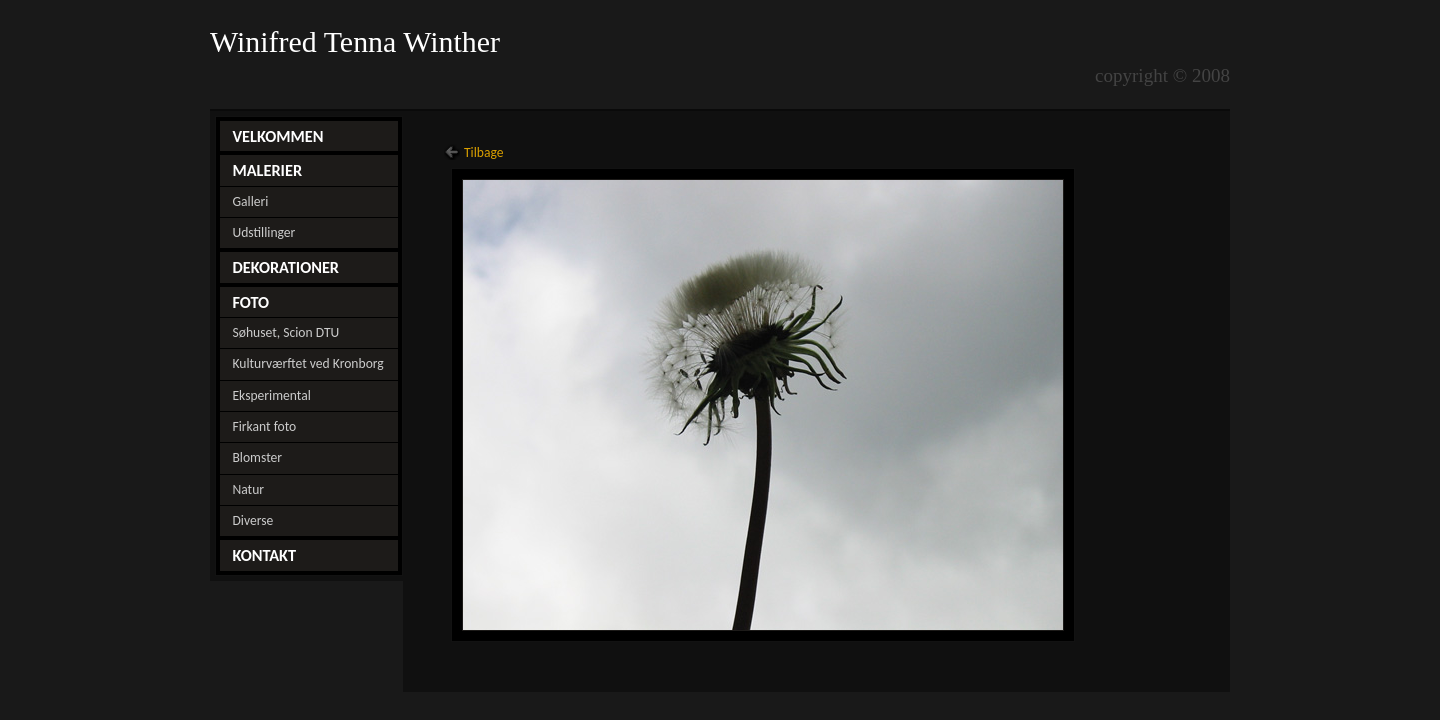  Describe the element at coordinates (277, 136) in the screenshot. I see `VELKOMMEN` at that location.